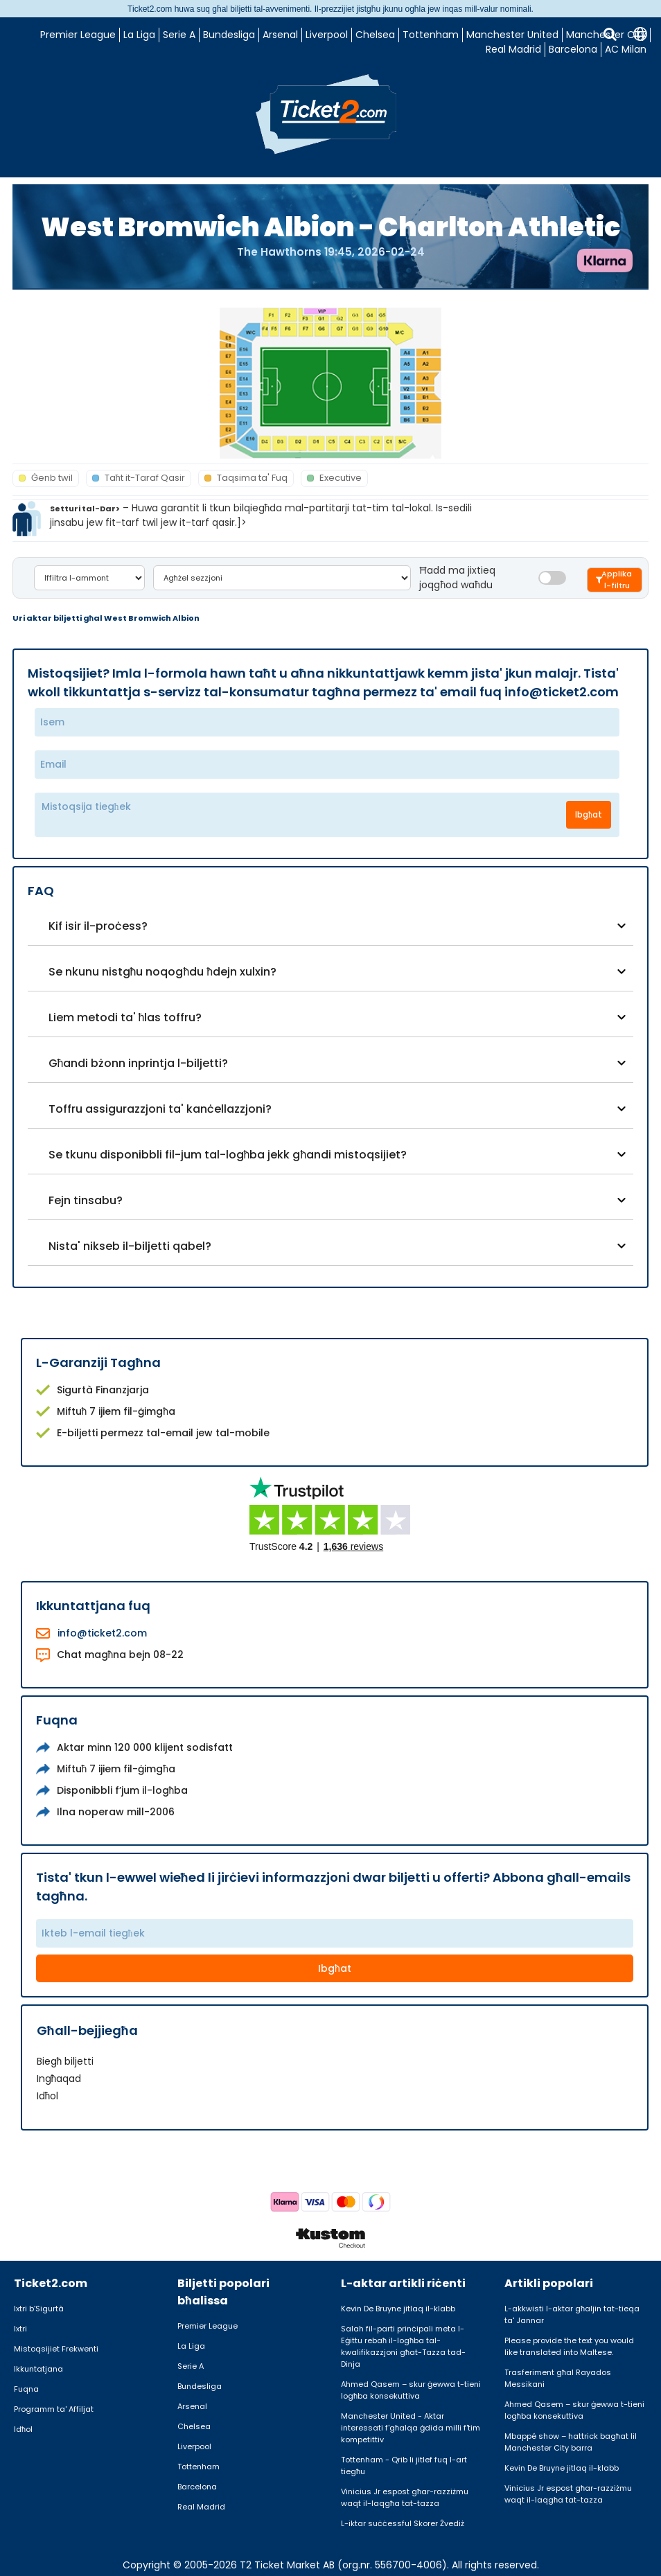 This screenshot has height=2576, width=661. I want to click on AC Milan, so click(625, 49).